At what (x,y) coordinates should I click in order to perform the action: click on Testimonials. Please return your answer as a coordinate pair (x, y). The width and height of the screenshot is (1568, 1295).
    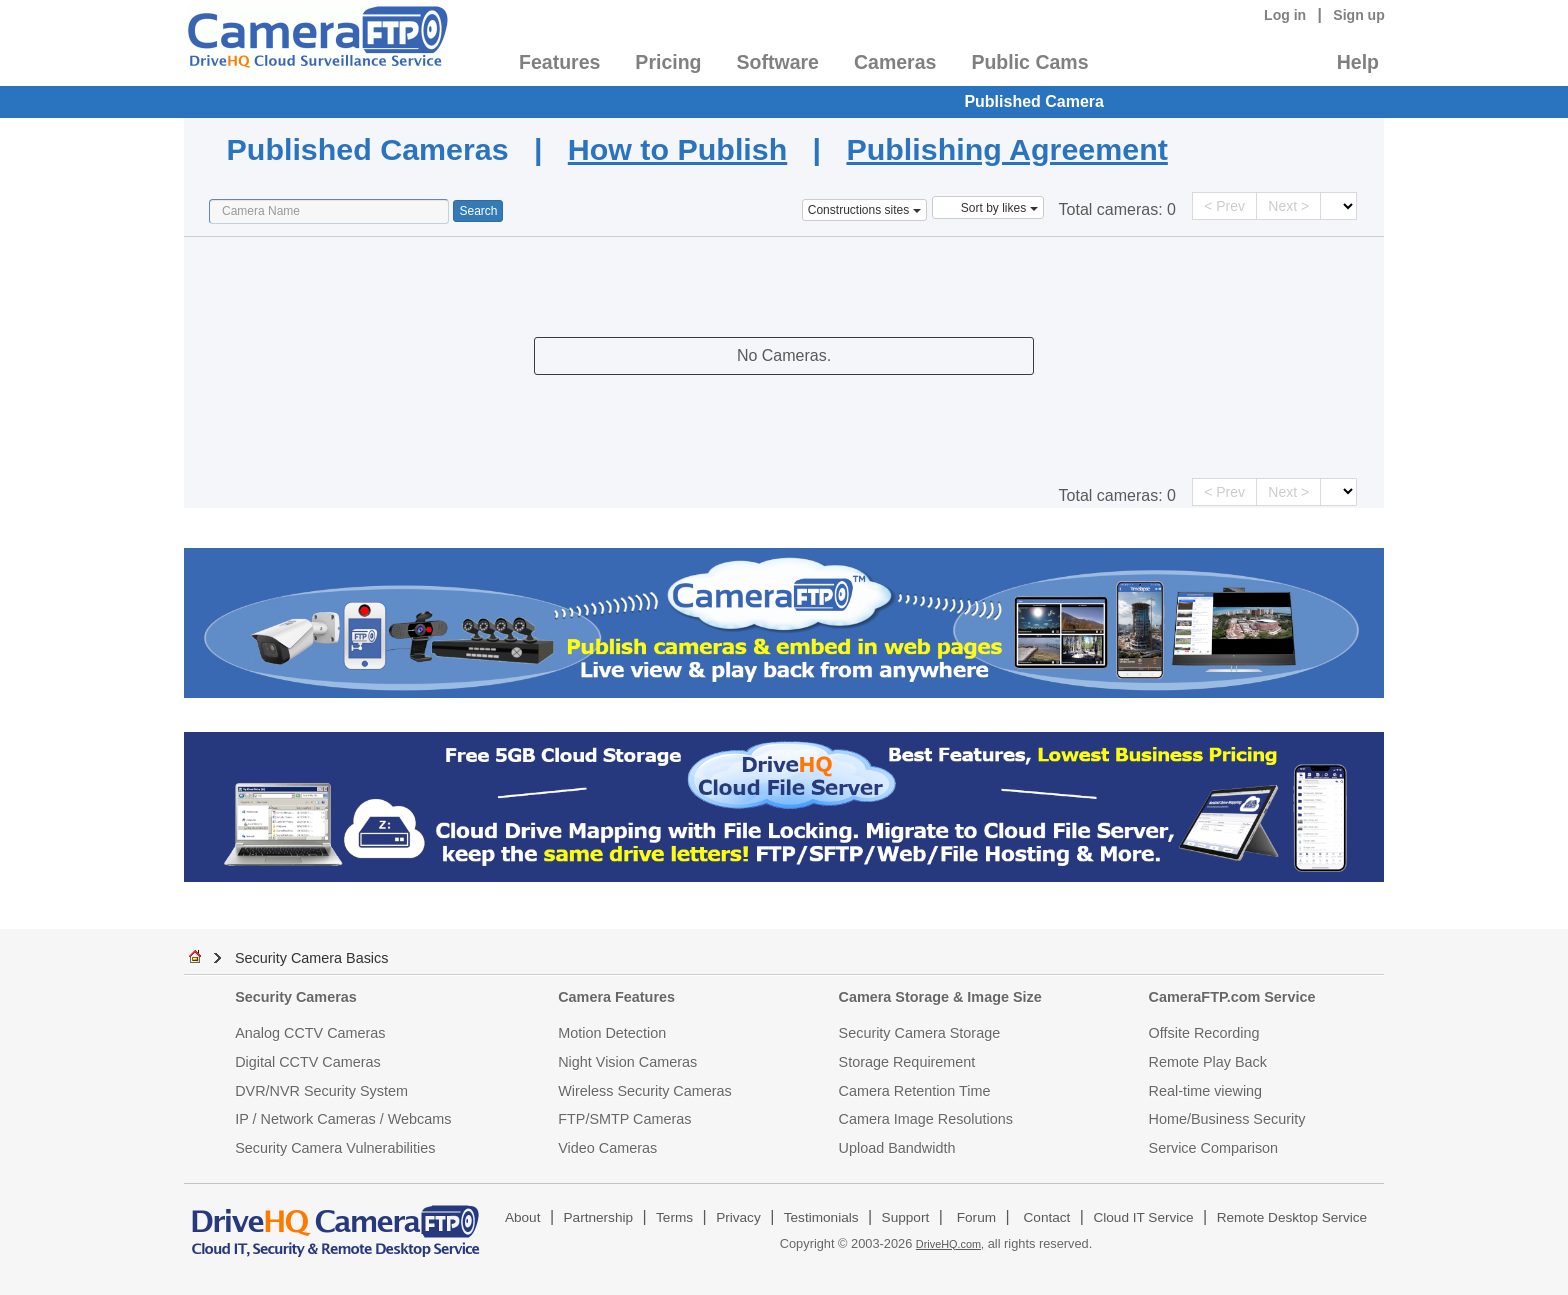
    Looking at the image, I should click on (821, 1217).